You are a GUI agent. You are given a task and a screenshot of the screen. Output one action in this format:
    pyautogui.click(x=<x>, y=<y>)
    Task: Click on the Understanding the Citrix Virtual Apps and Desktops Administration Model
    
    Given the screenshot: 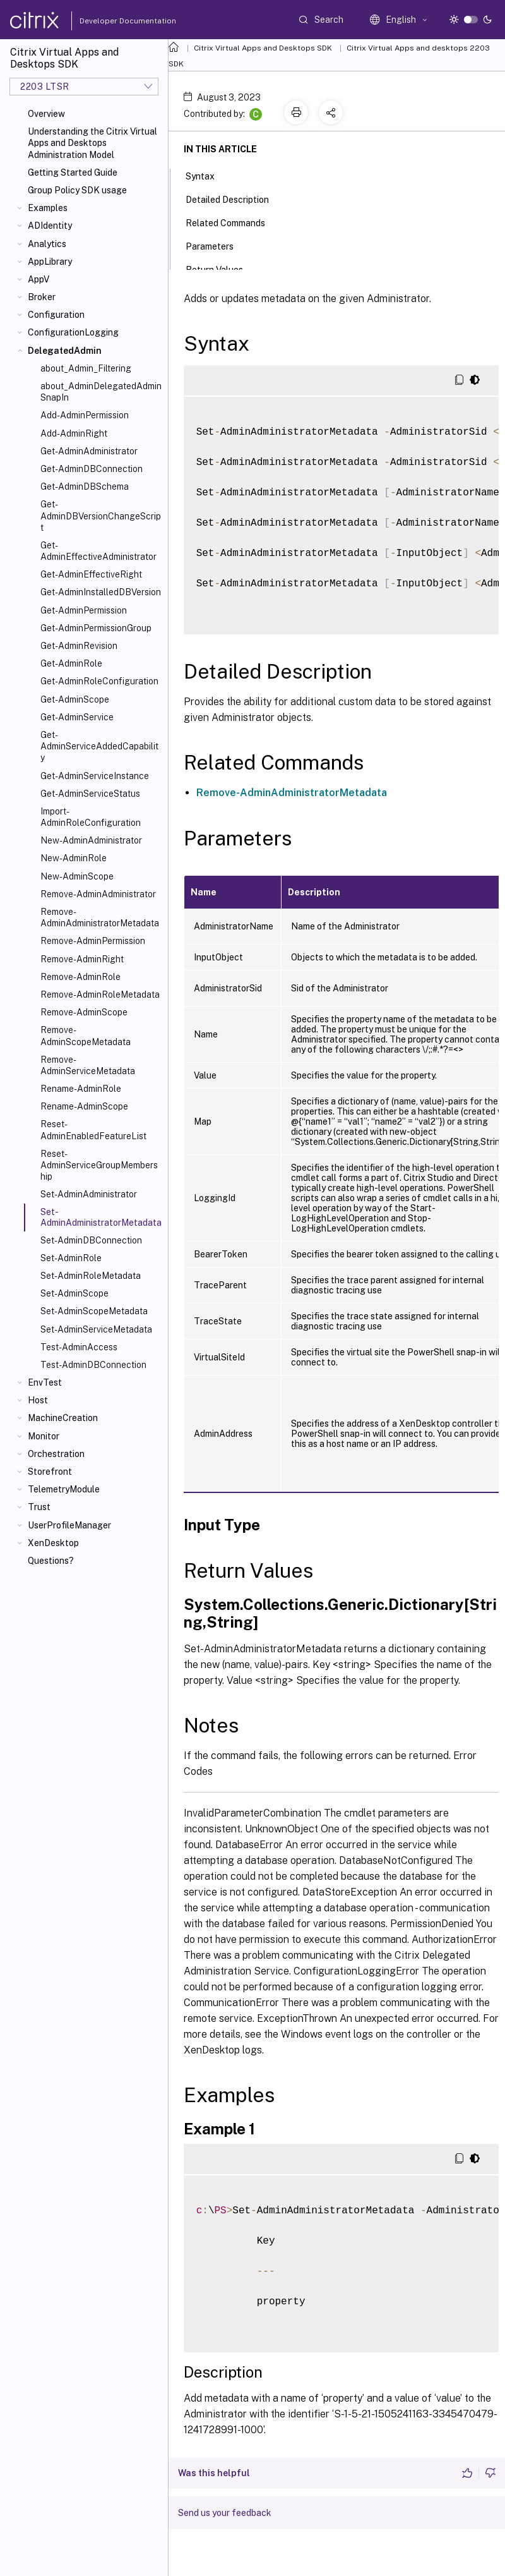 What is the action you would take?
    pyautogui.click(x=92, y=142)
    